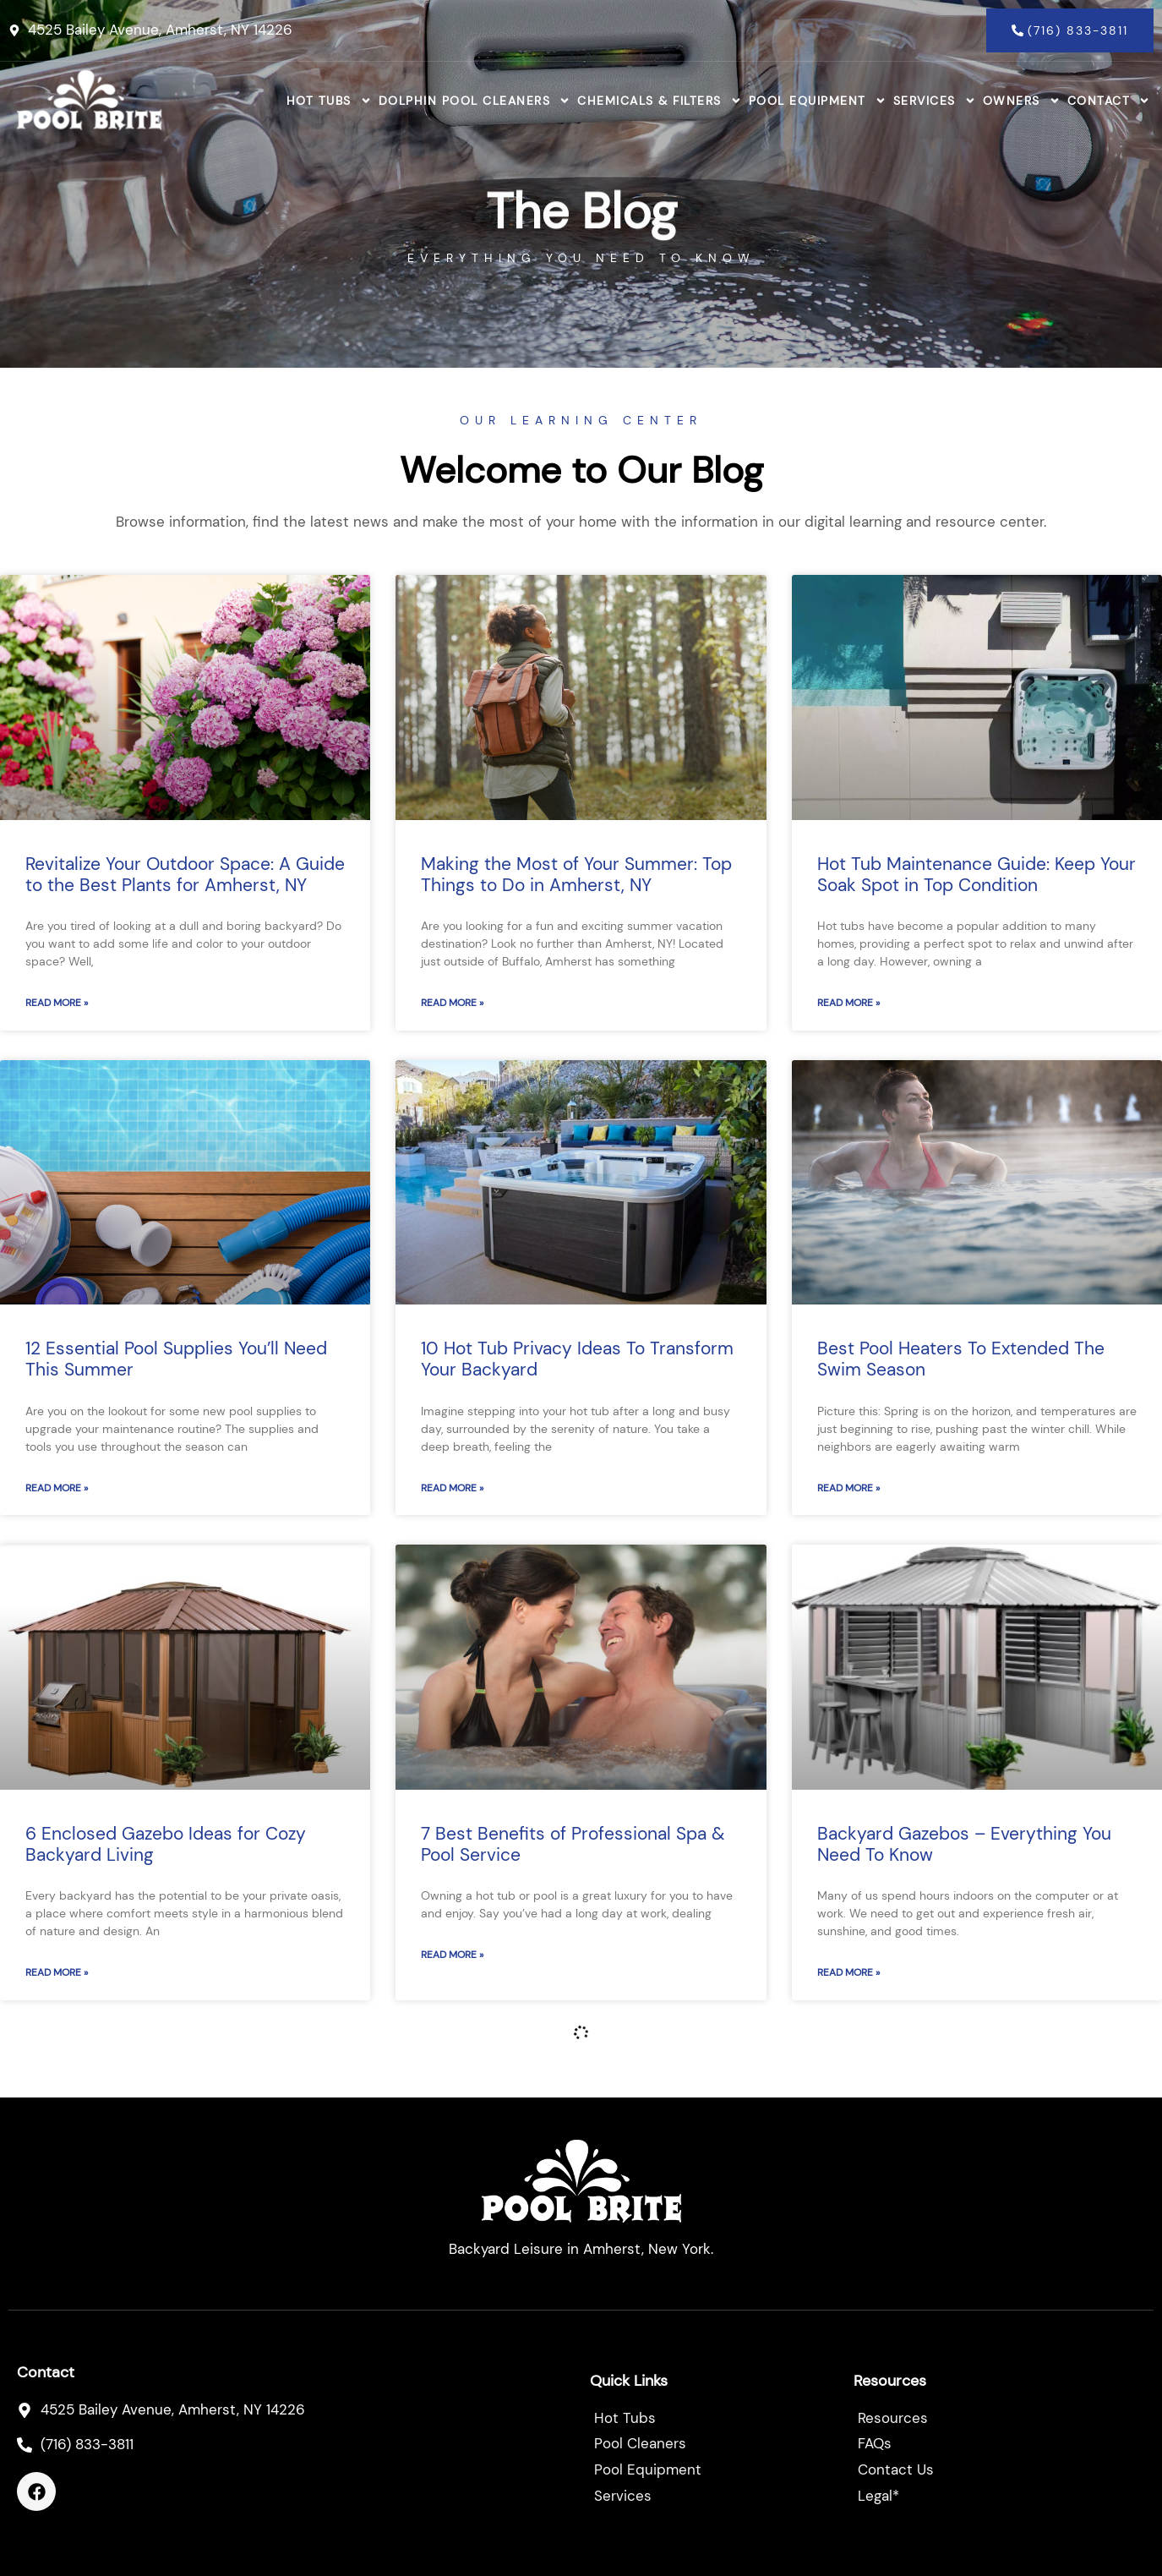  I want to click on Read More » [Read more about 6 Enclosed Gazebo Ideas for Cozy Backyard Living], so click(56, 1972).